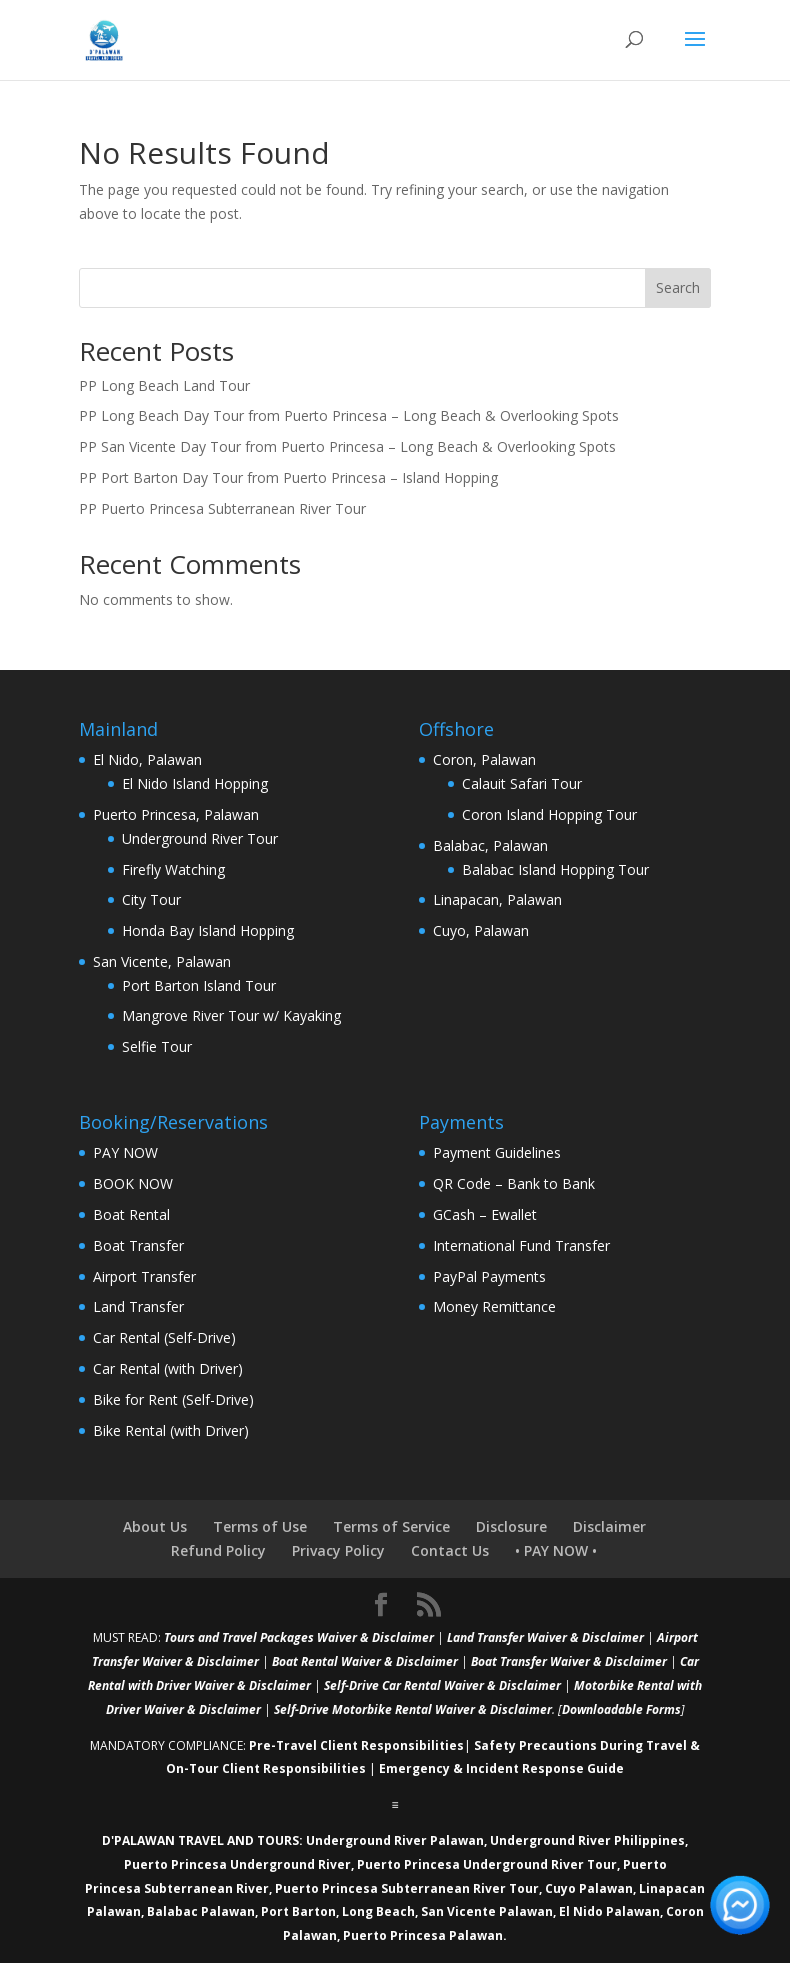 The width and height of the screenshot is (790, 1963). Describe the element at coordinates (521, 1245) in the screenshot. I see `International Fund Transfer` at that location.